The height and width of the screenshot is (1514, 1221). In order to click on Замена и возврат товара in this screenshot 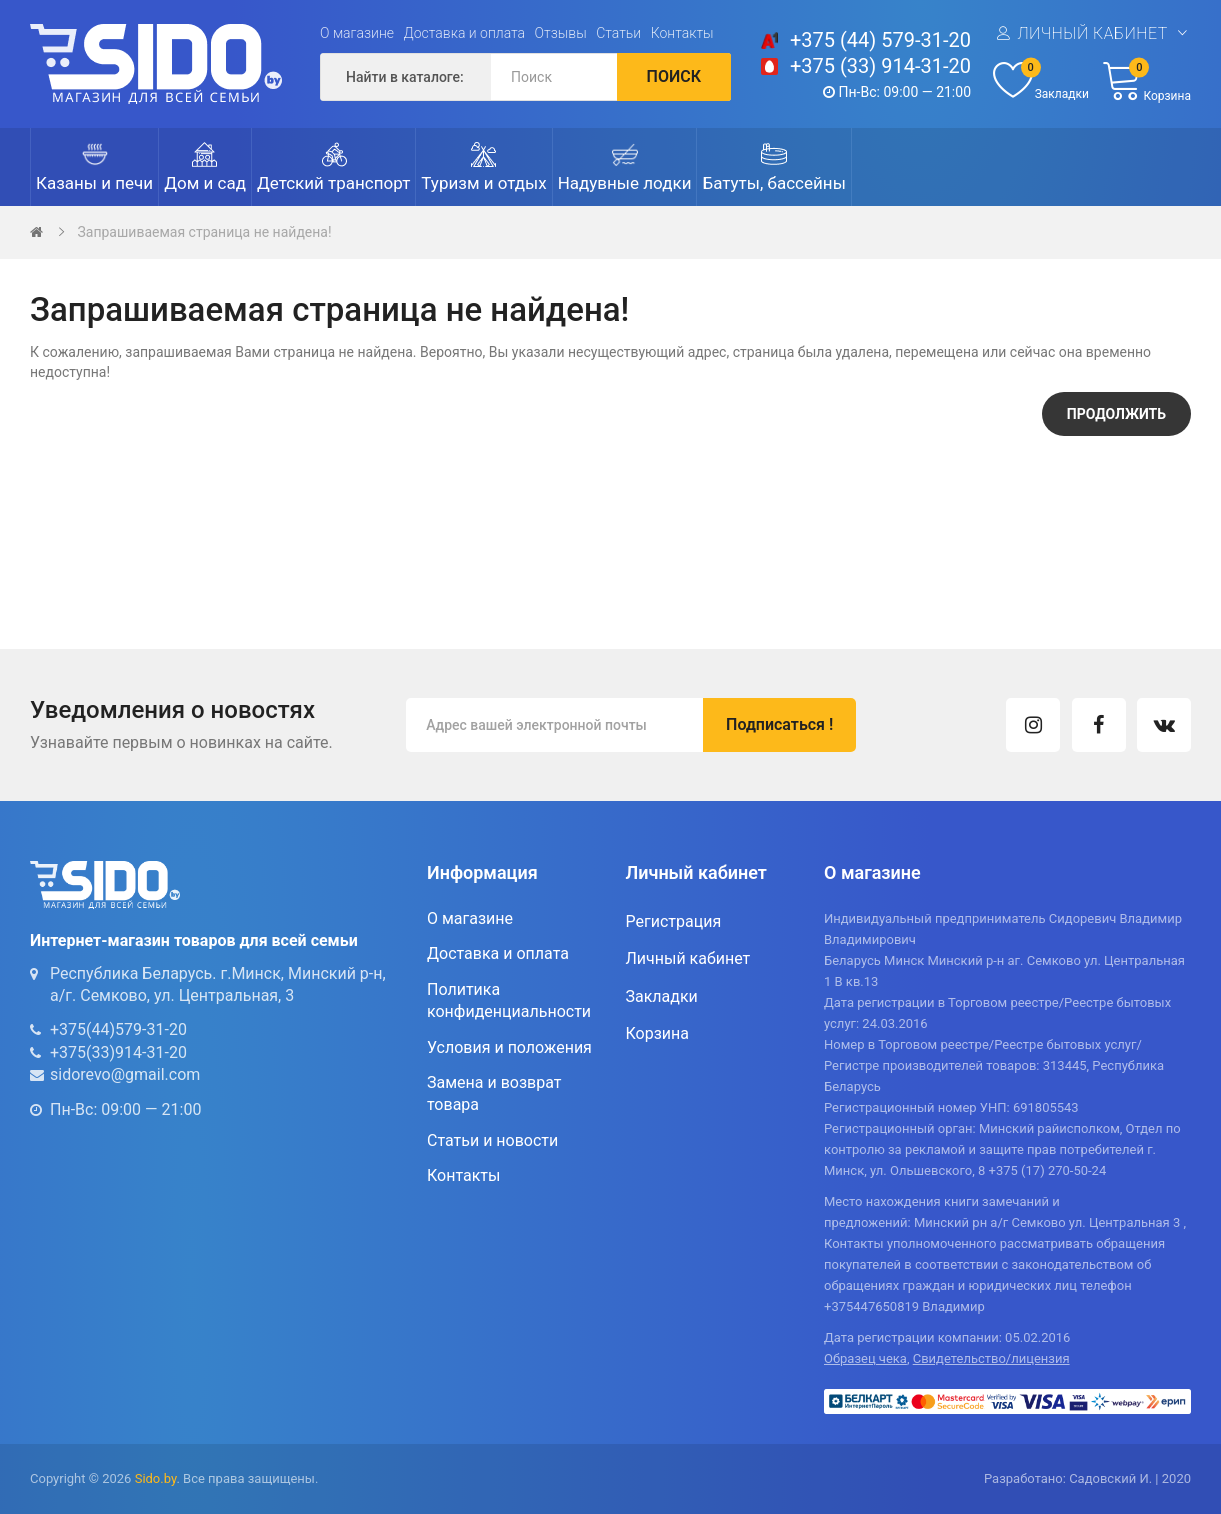, I will do `click(494, 1093)`.